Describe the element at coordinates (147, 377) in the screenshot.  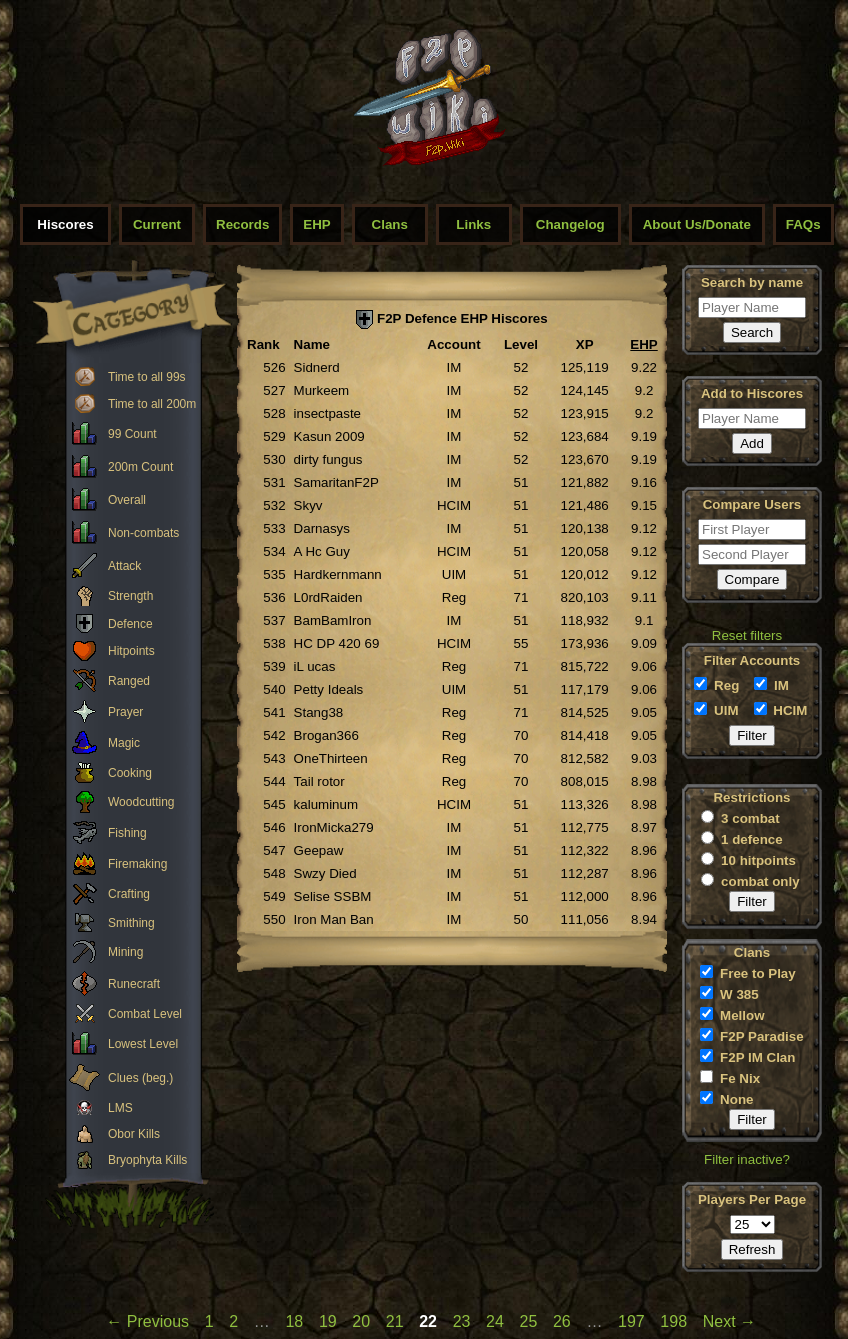
I see `Time to all 99s` at that location.